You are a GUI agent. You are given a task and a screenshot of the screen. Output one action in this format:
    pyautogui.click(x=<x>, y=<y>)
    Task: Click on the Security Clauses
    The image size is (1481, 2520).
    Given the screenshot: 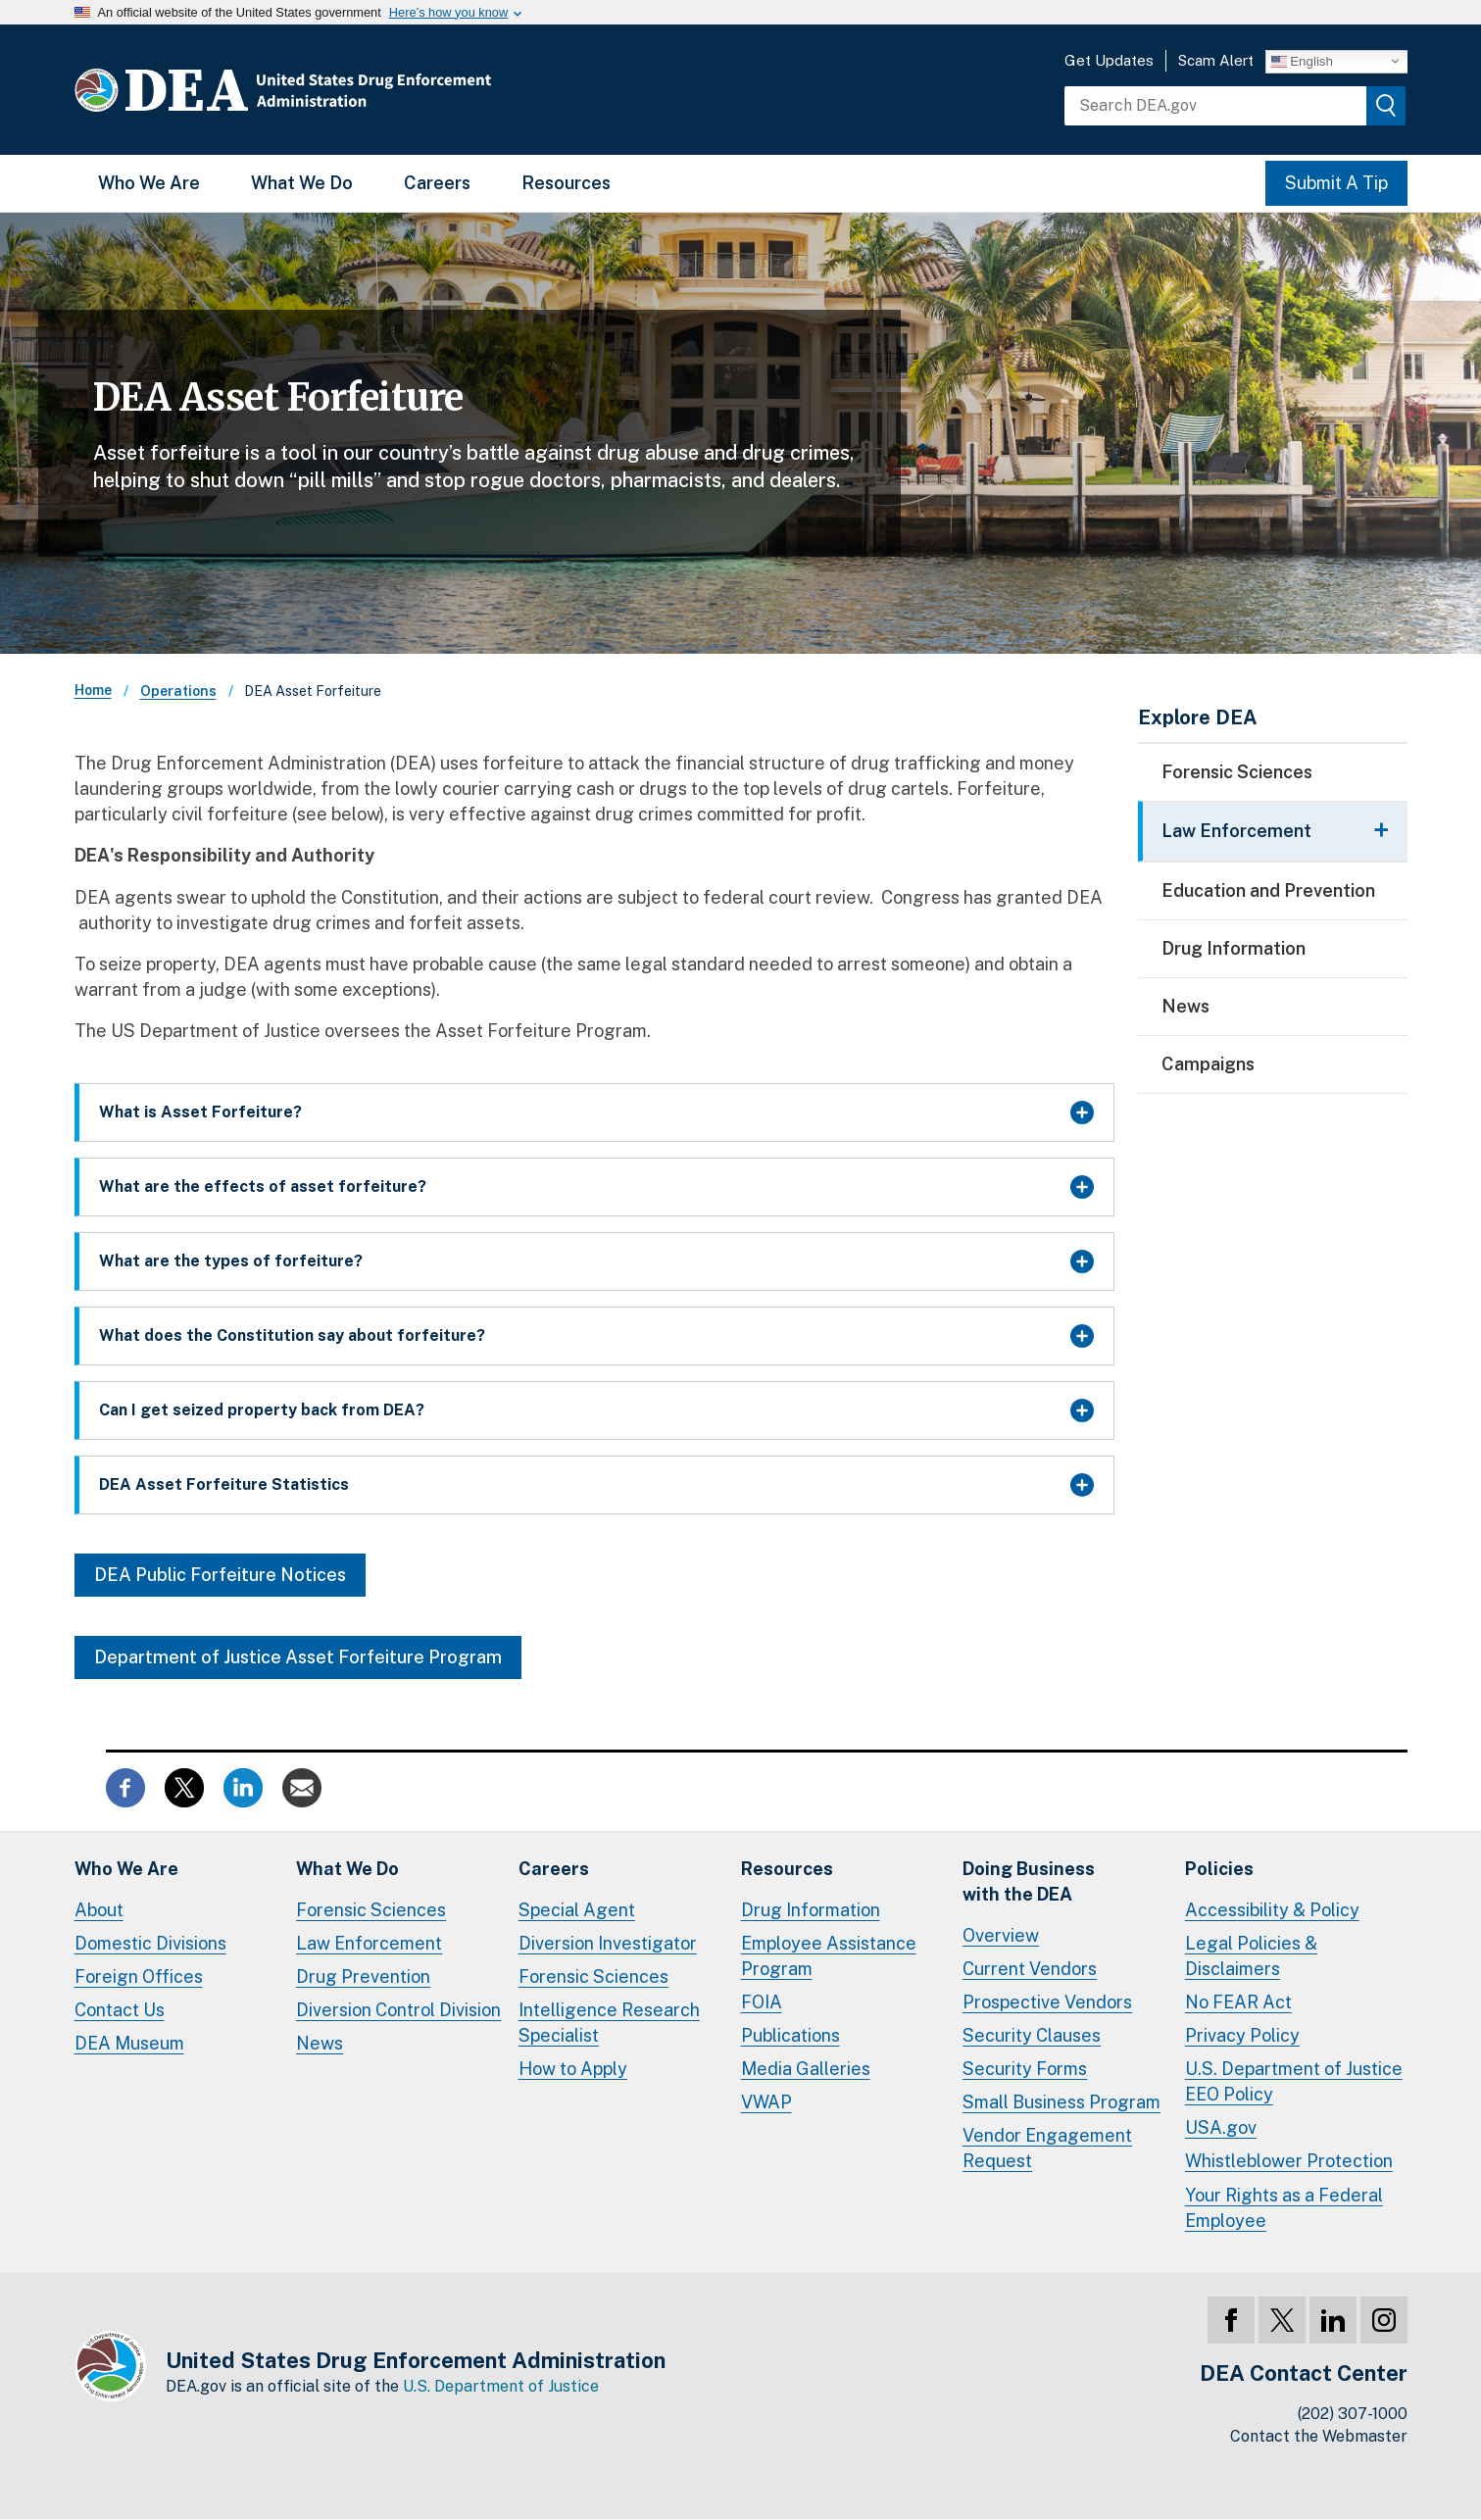 What is the action you would take?
    pyautogui.click(x=1032, y=2035)
    